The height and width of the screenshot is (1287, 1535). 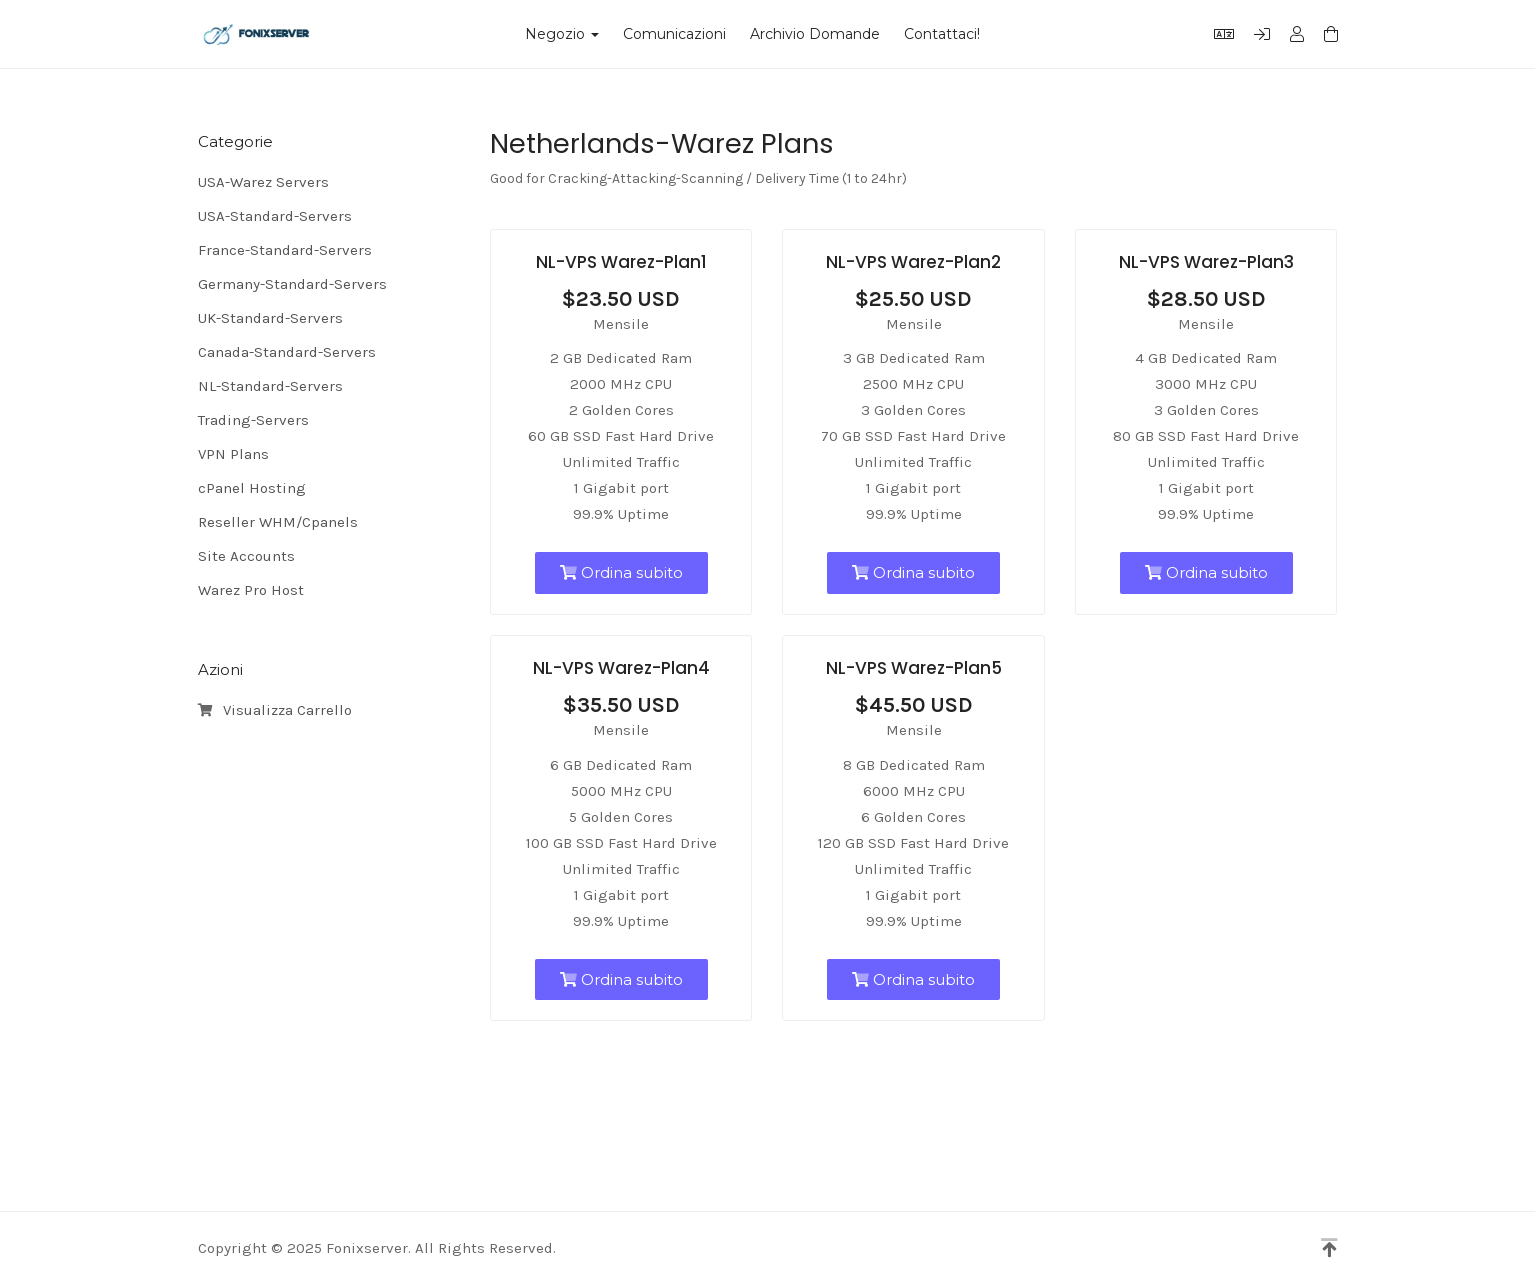 I want to click on Negozio, so click(x=562, y=34).